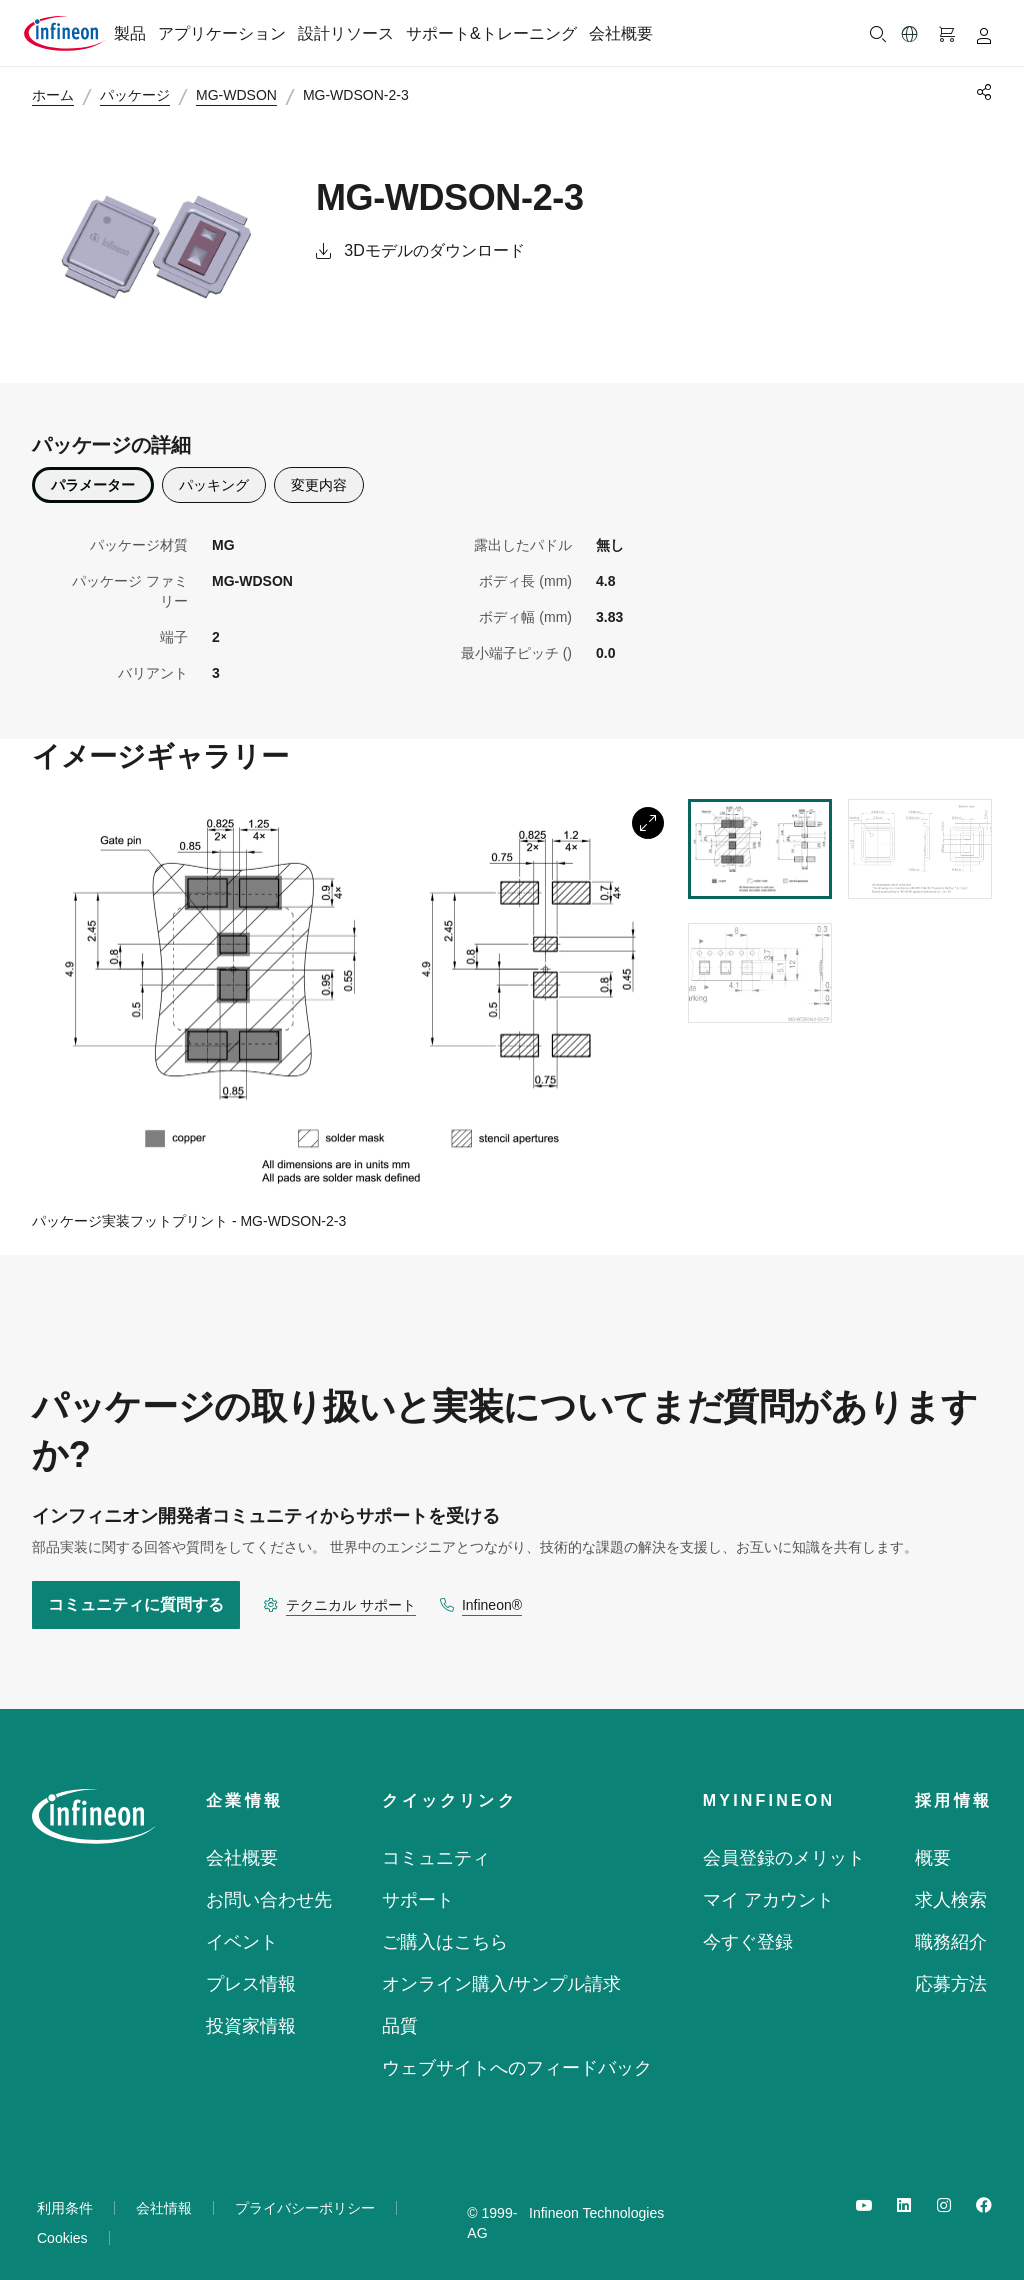 This screenshot has height=2280, width=1024. I want to click on [button], so click(910, 34).